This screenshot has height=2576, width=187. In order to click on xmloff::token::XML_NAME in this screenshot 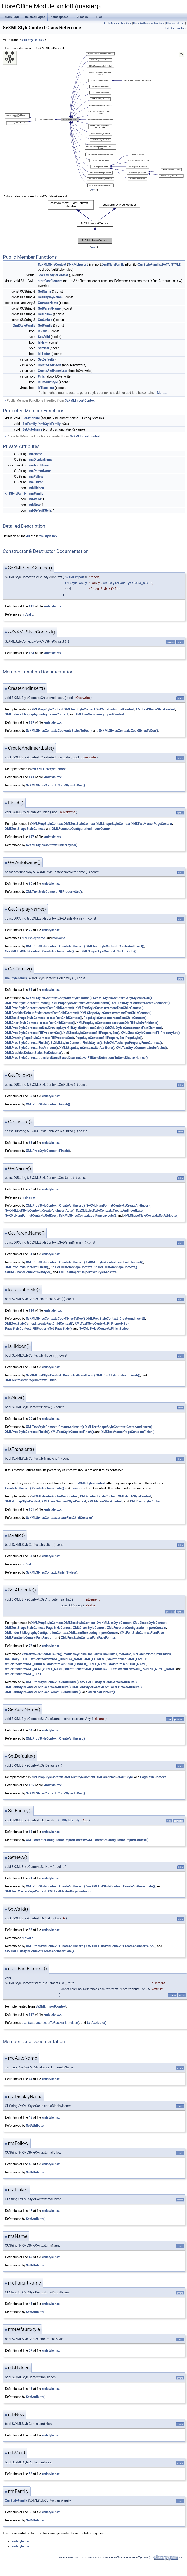, I will do `click(127, 1664)`.